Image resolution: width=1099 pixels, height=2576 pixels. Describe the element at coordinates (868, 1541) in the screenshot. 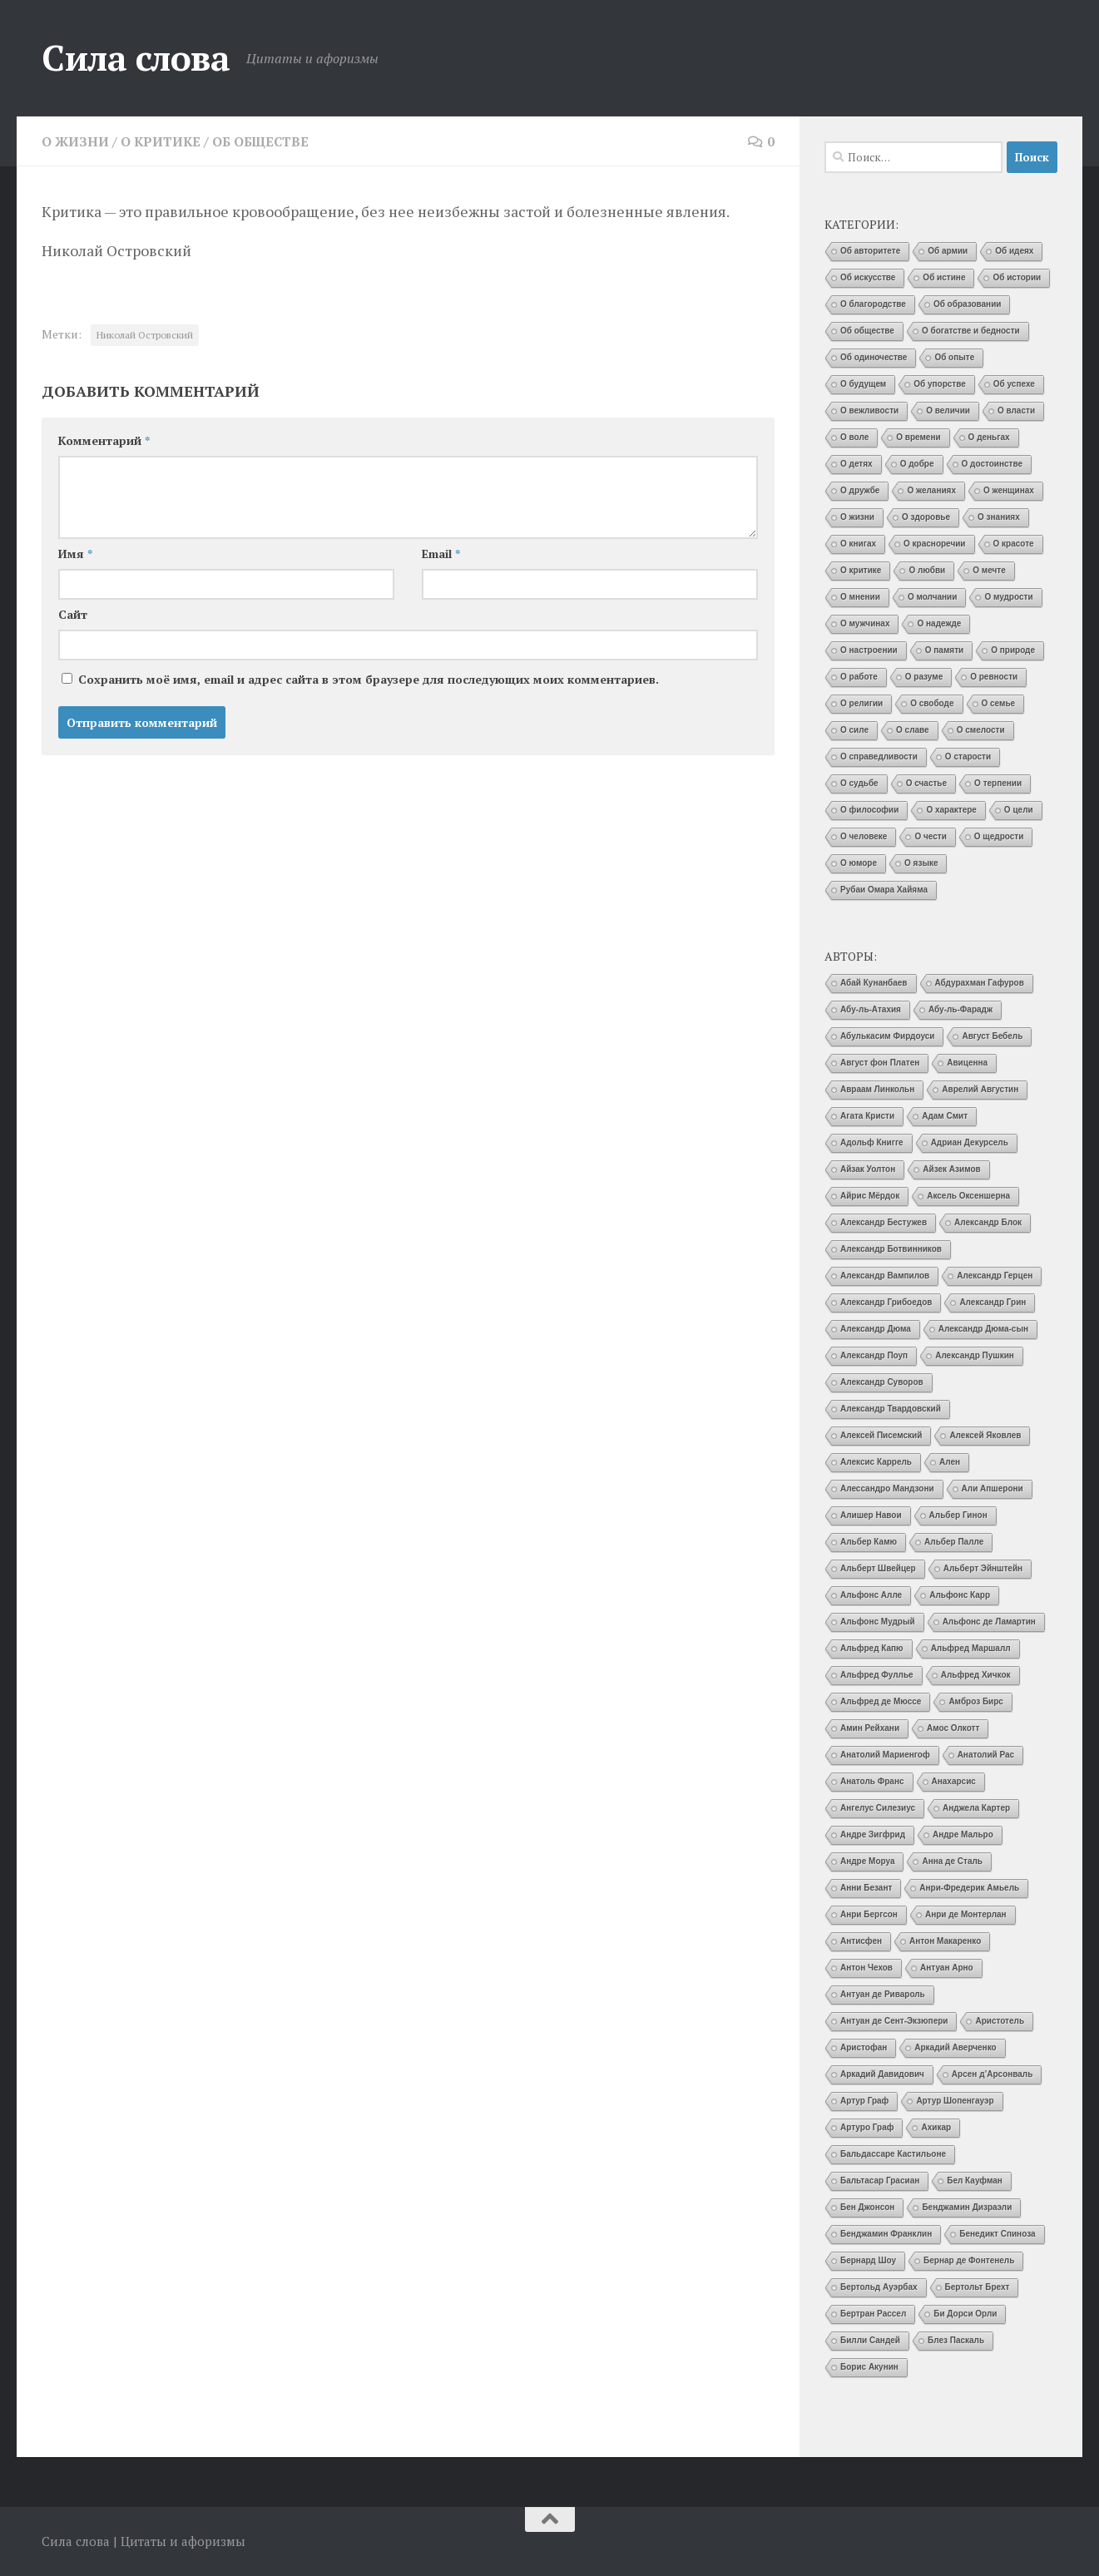

I see `Альбер Камю` at that location.